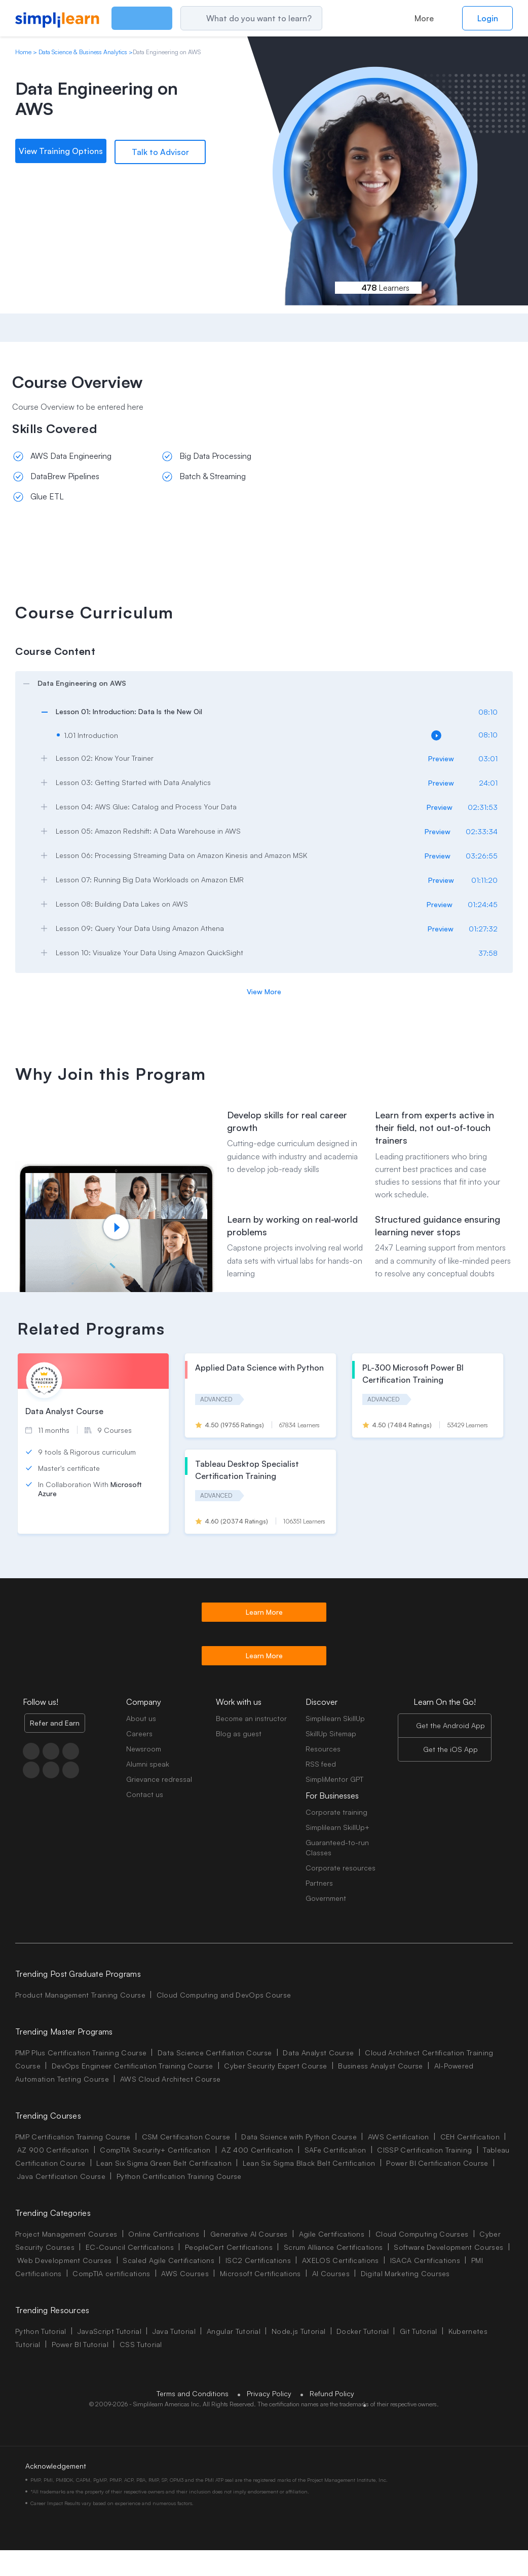 Image resolution: width=528 pixels, height=2576 pixels. Describe the element at coordinates (233, 2331) in the screenshot. I see `Angular Tutorial` at that location.